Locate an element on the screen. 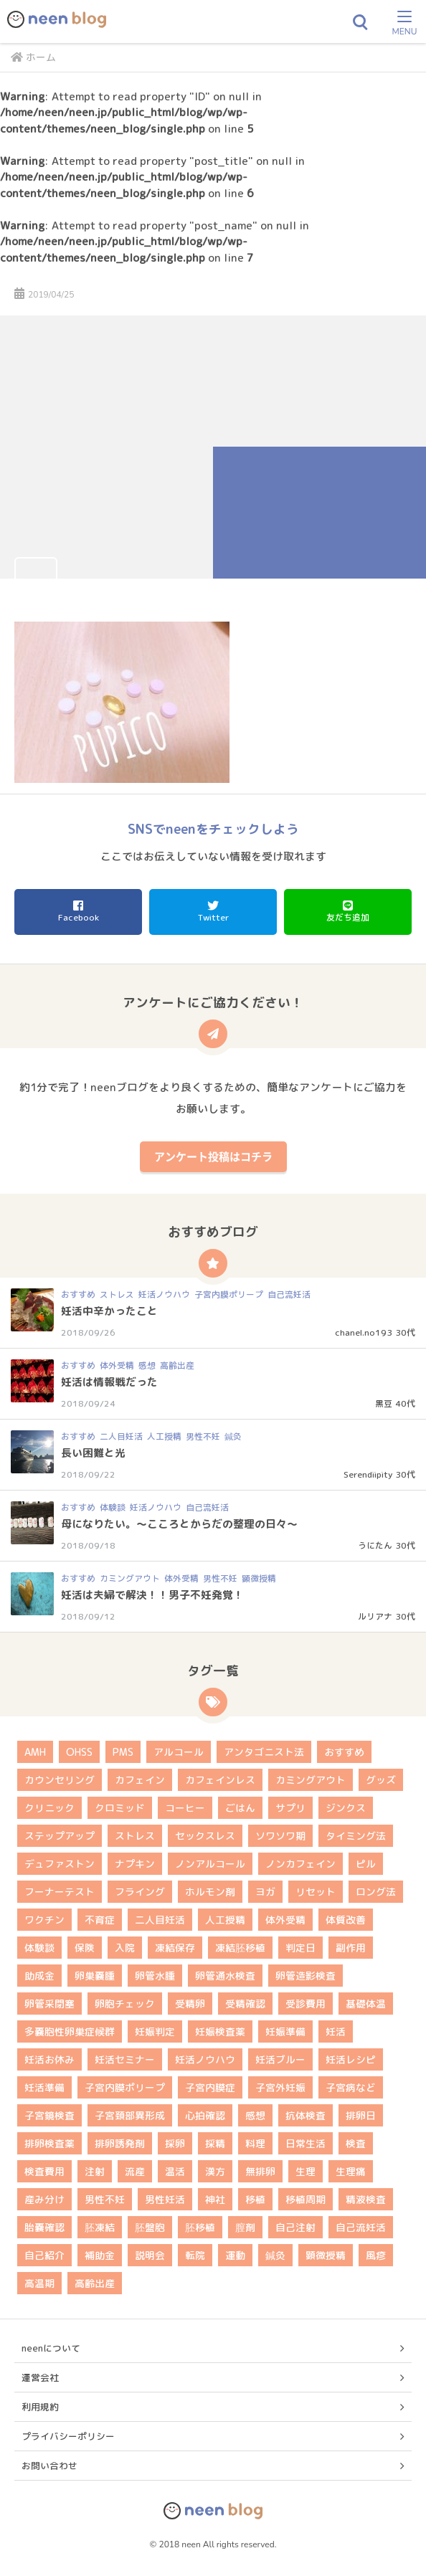 This screenshot has height=2576, width=426. 男性不妊 is located at coordinates (203, 1436).